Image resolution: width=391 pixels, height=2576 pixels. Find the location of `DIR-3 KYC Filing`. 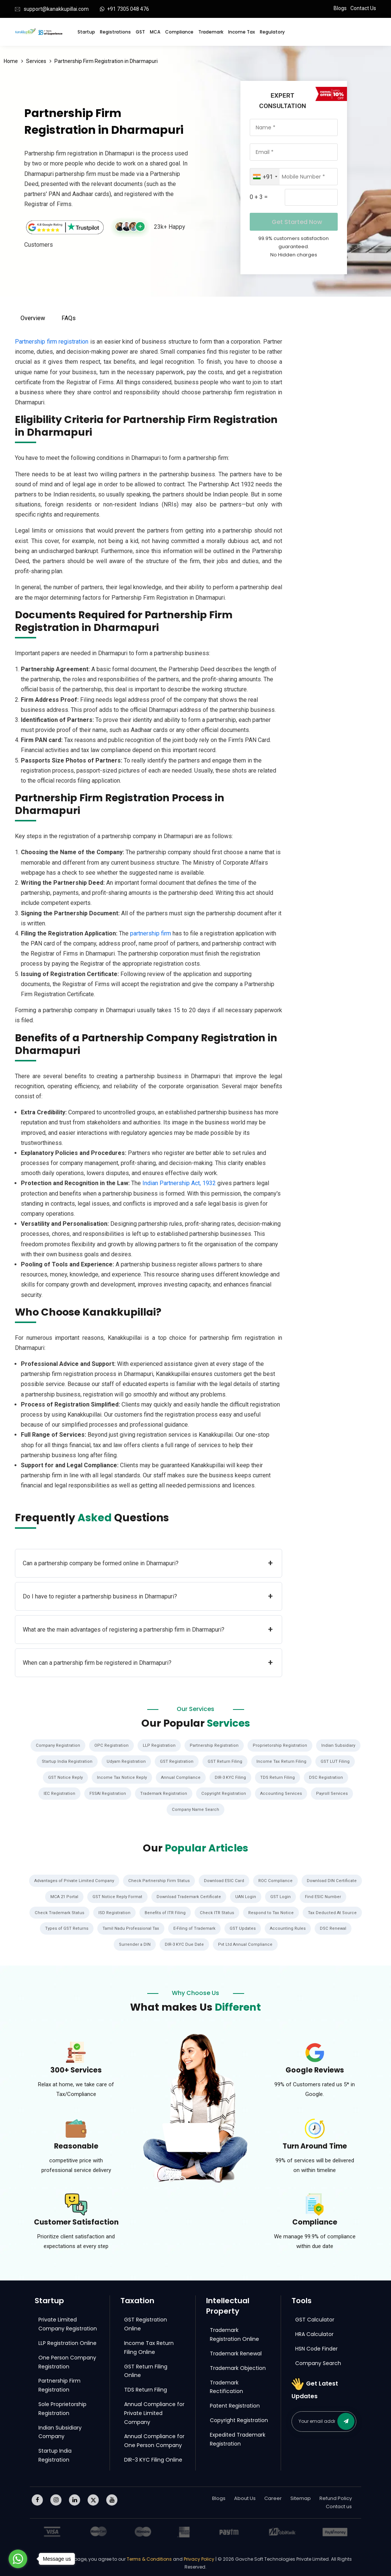

DIR-3 KYC Filing is located at coordinates (231, 1777).